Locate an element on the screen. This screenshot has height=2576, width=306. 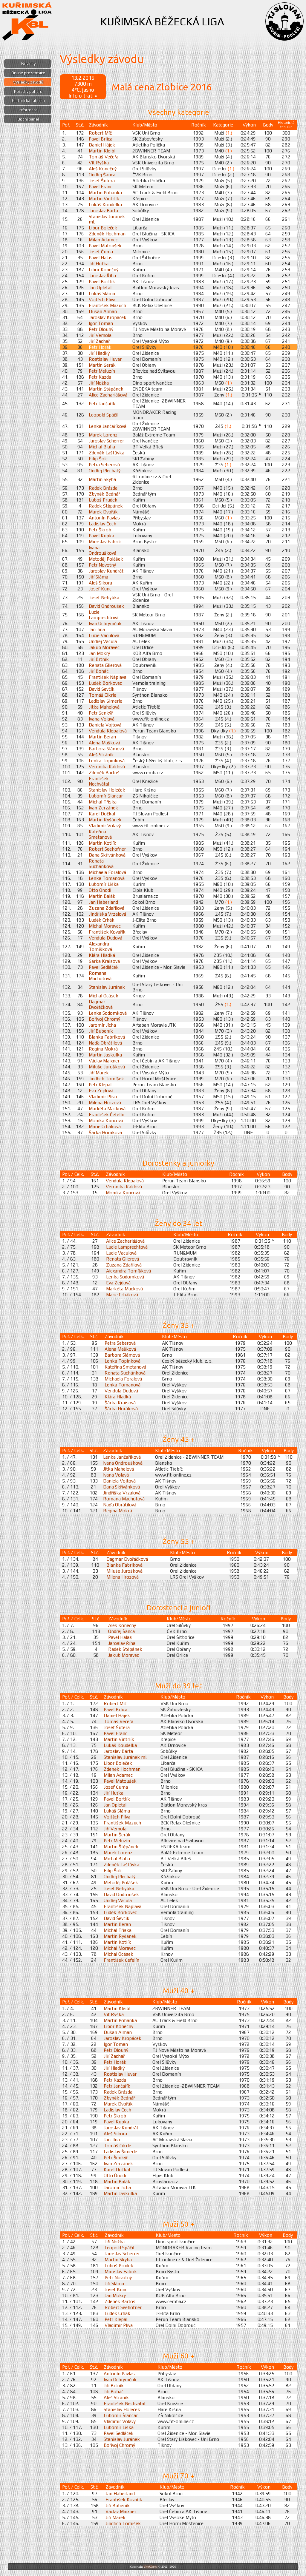
Alena Mašková is located at coordinates (104, 742).